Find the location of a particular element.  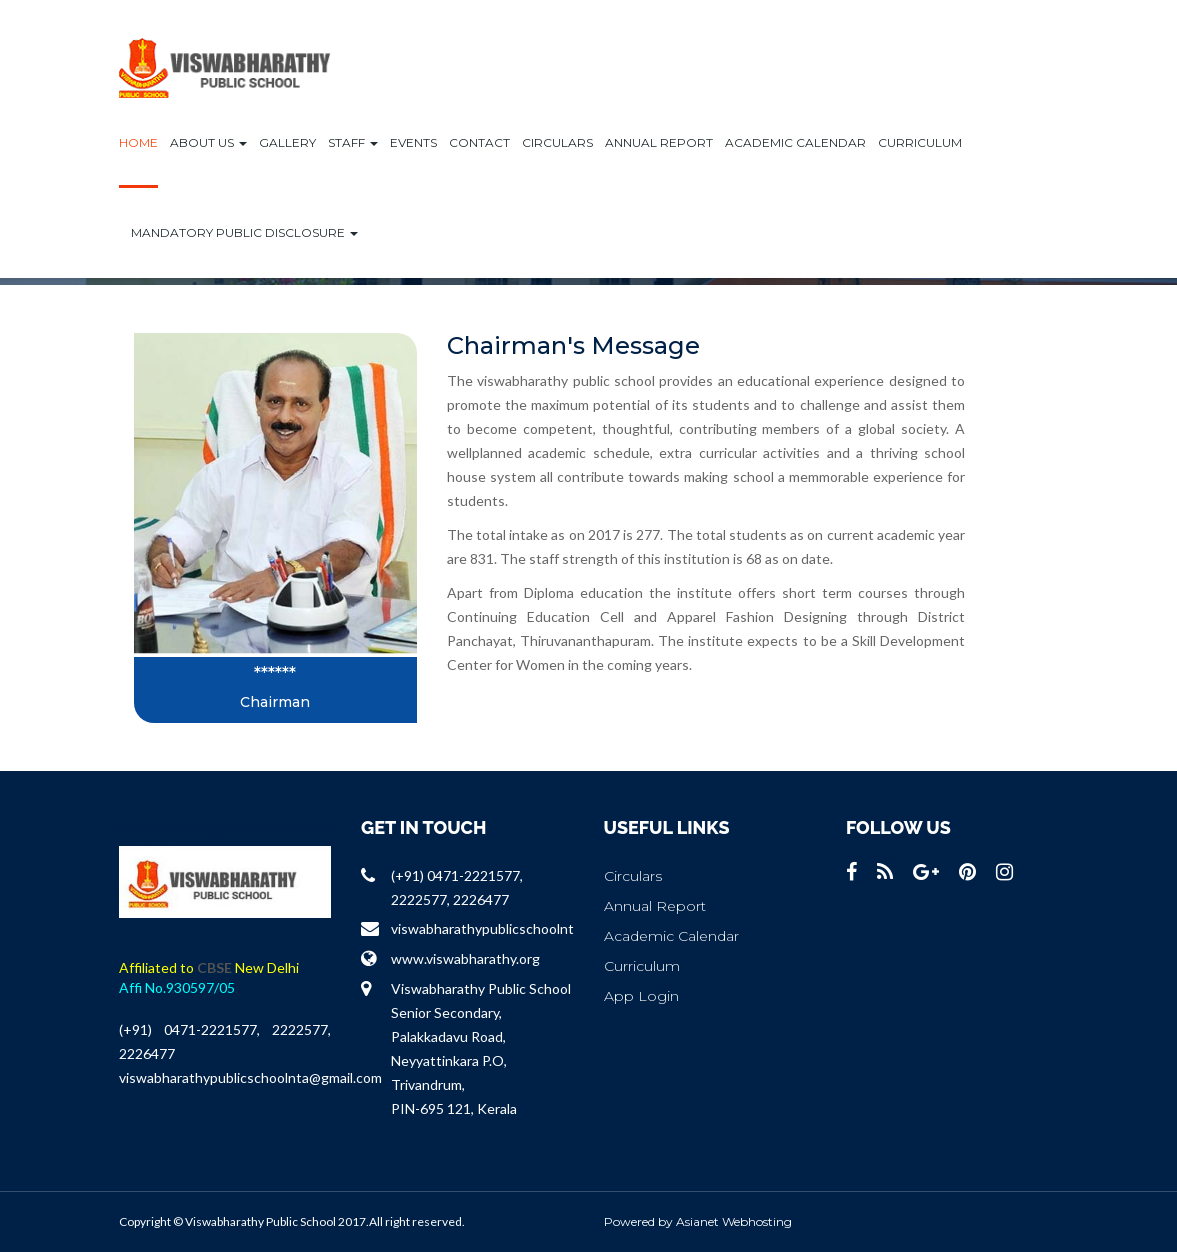

Events is located at coordinates (413, 142).